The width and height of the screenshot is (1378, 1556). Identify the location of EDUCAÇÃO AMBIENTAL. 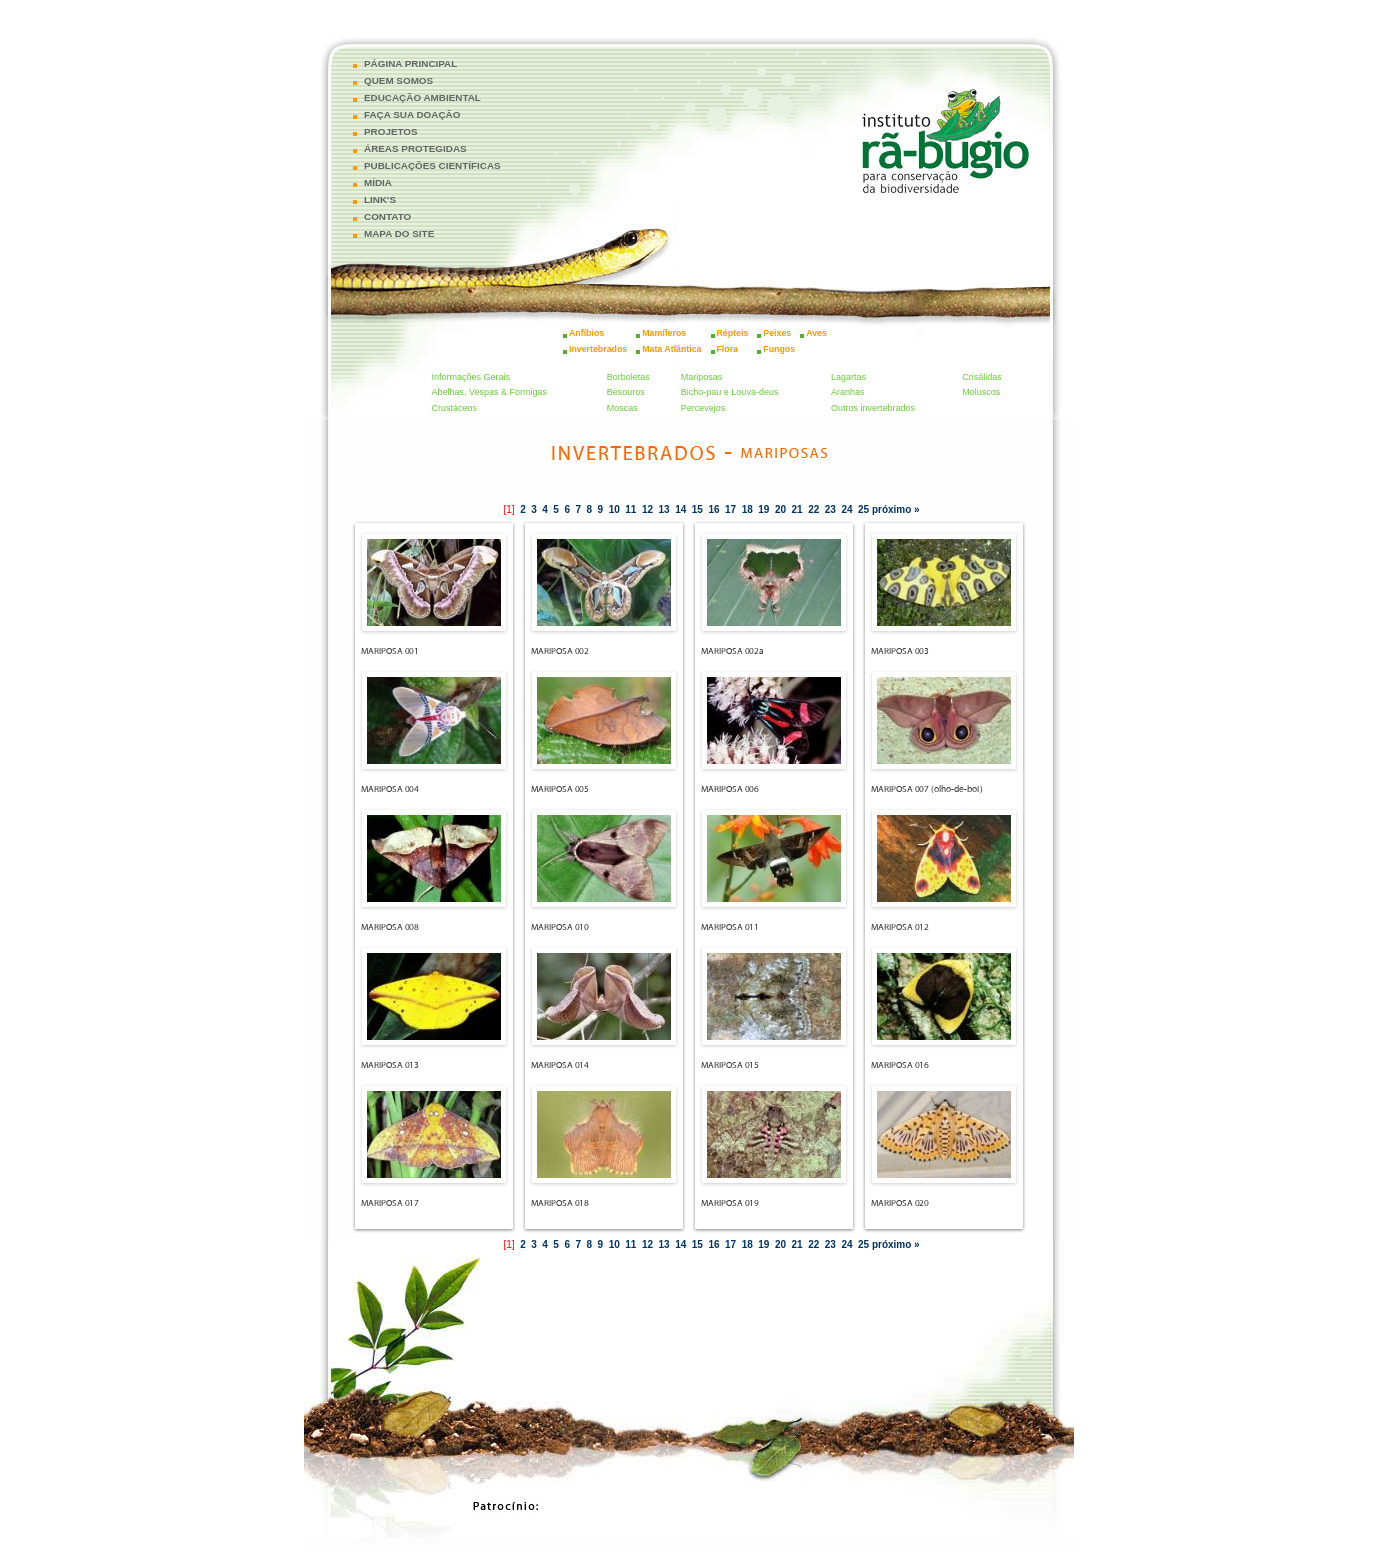
(422, 97).